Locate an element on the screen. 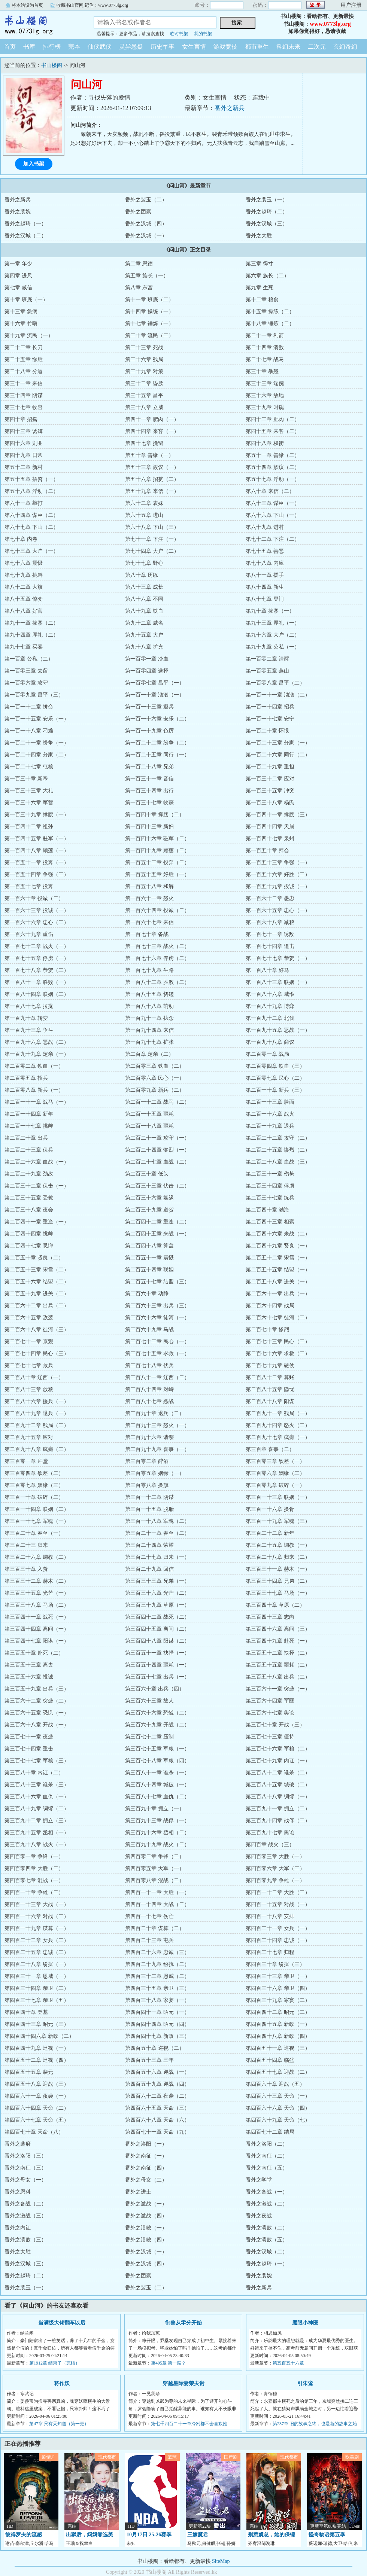 The width and height of the screenshot is (367, 2576). 番外之裴玉（一） is located at coordinates (267, 199).